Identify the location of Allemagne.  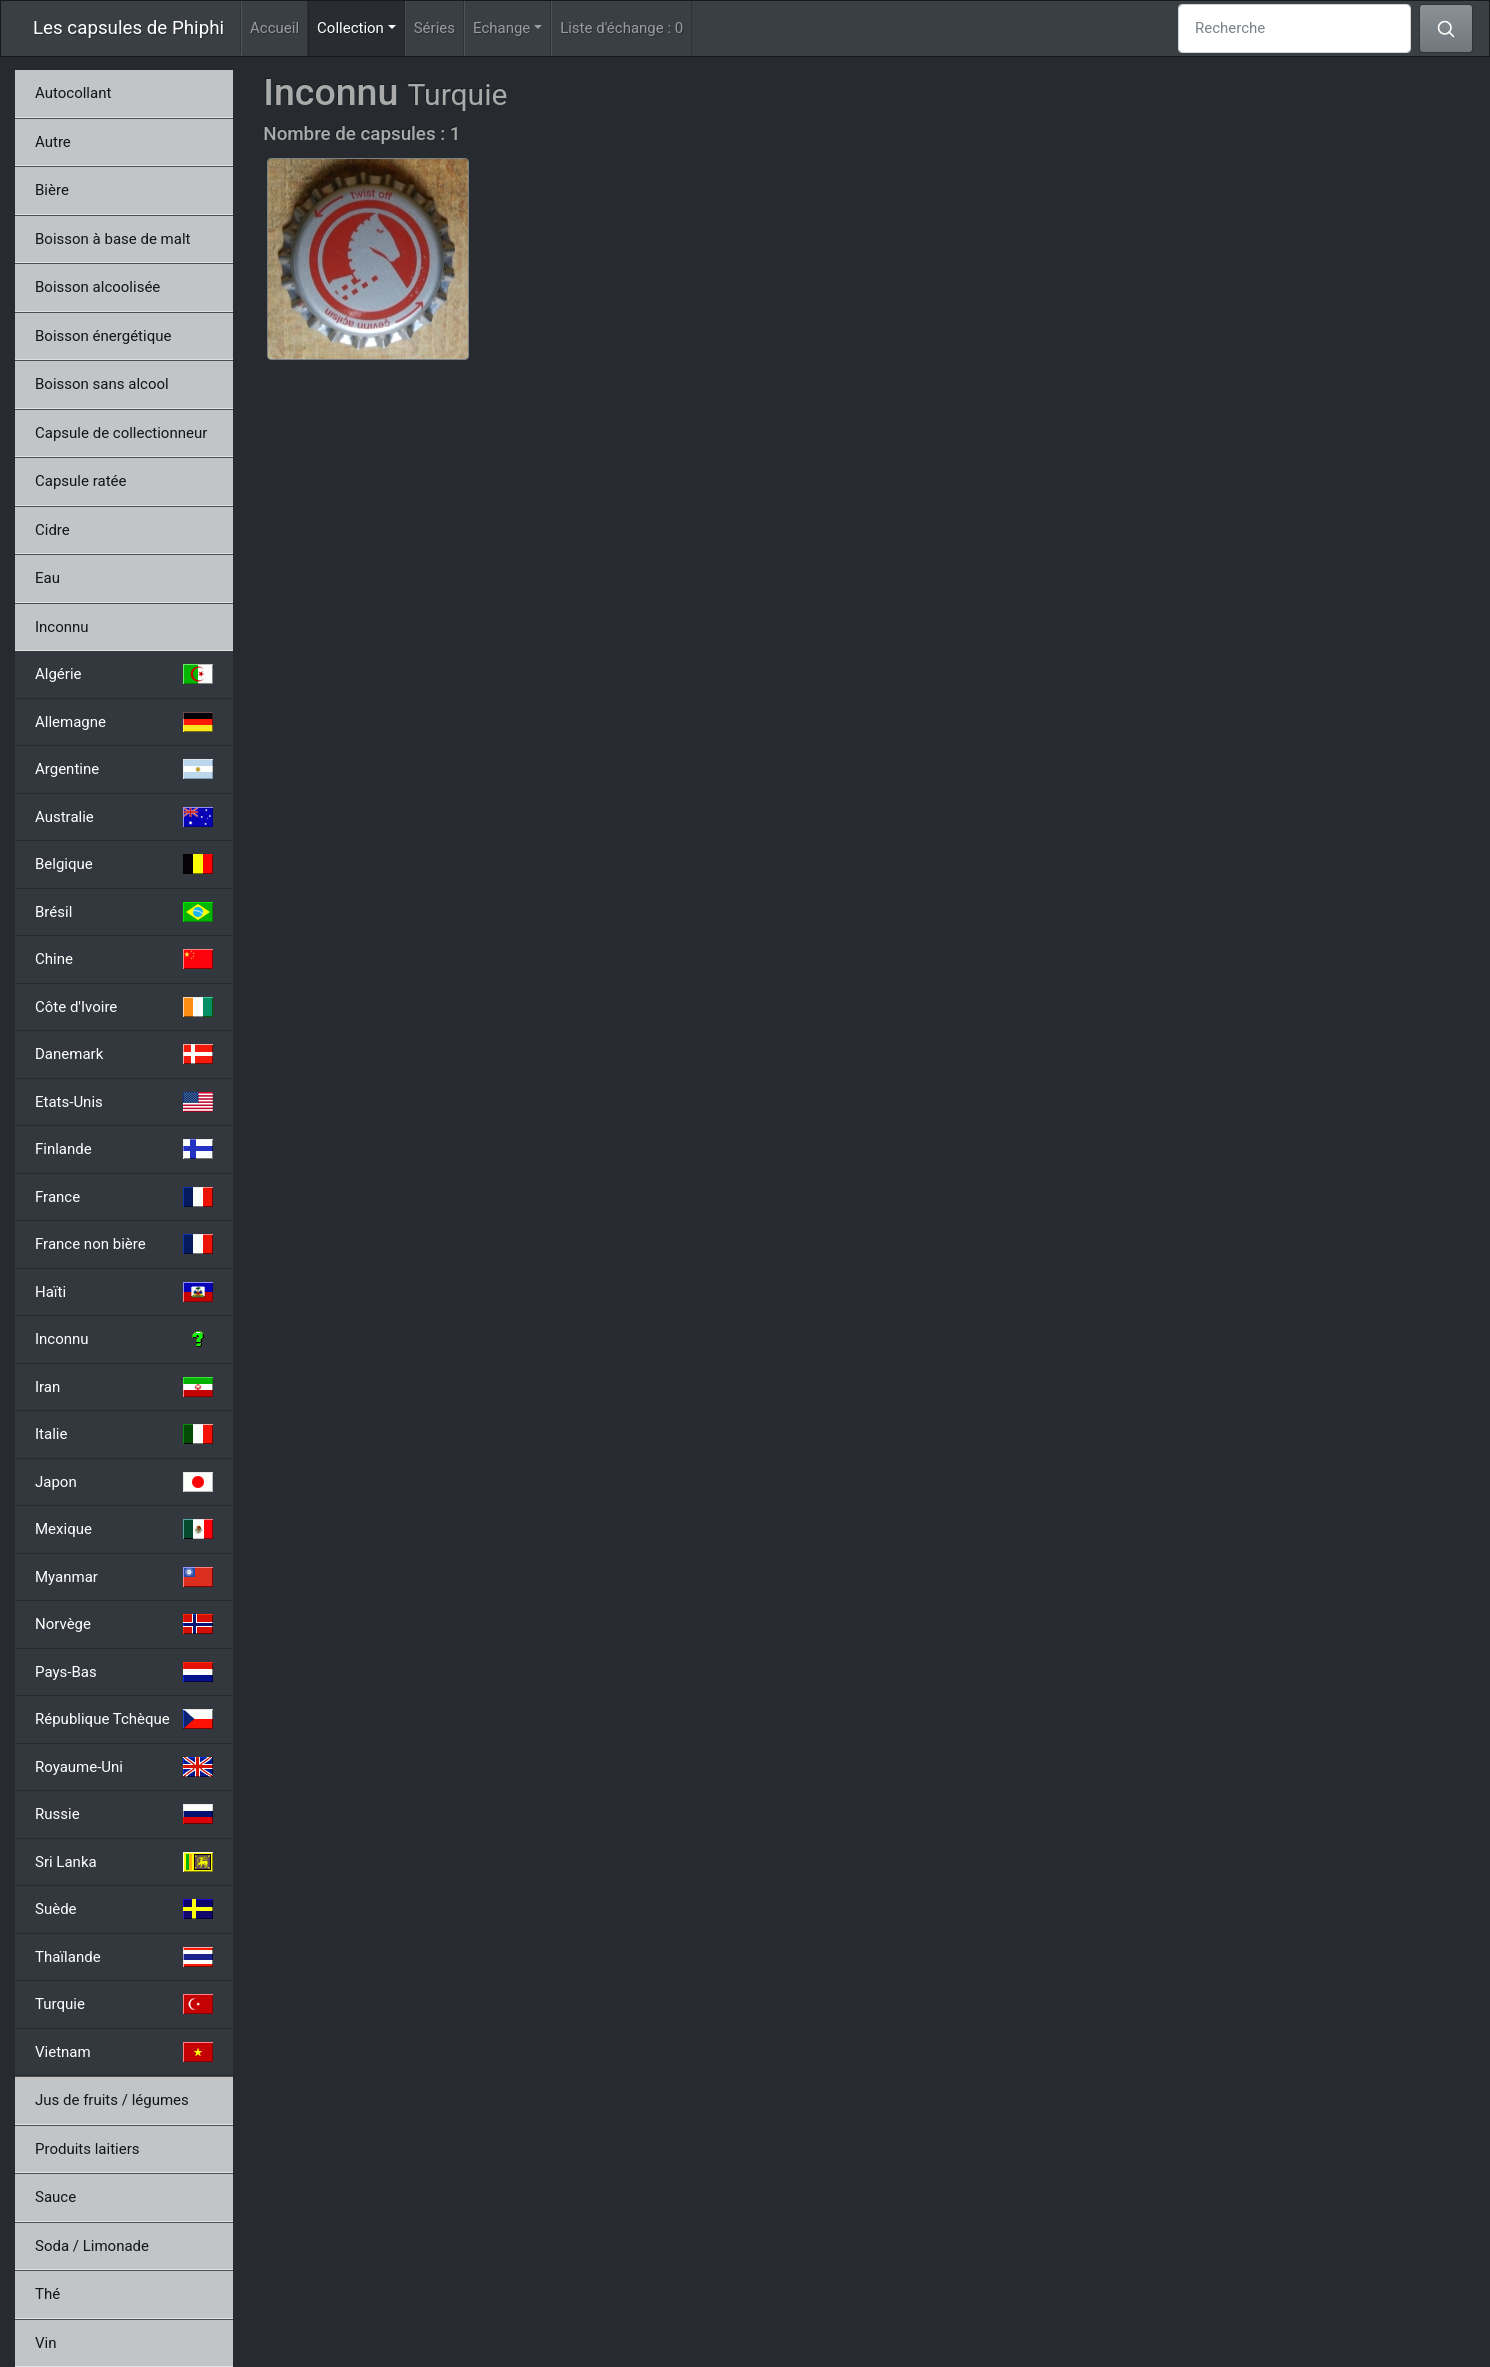
(124, 722).